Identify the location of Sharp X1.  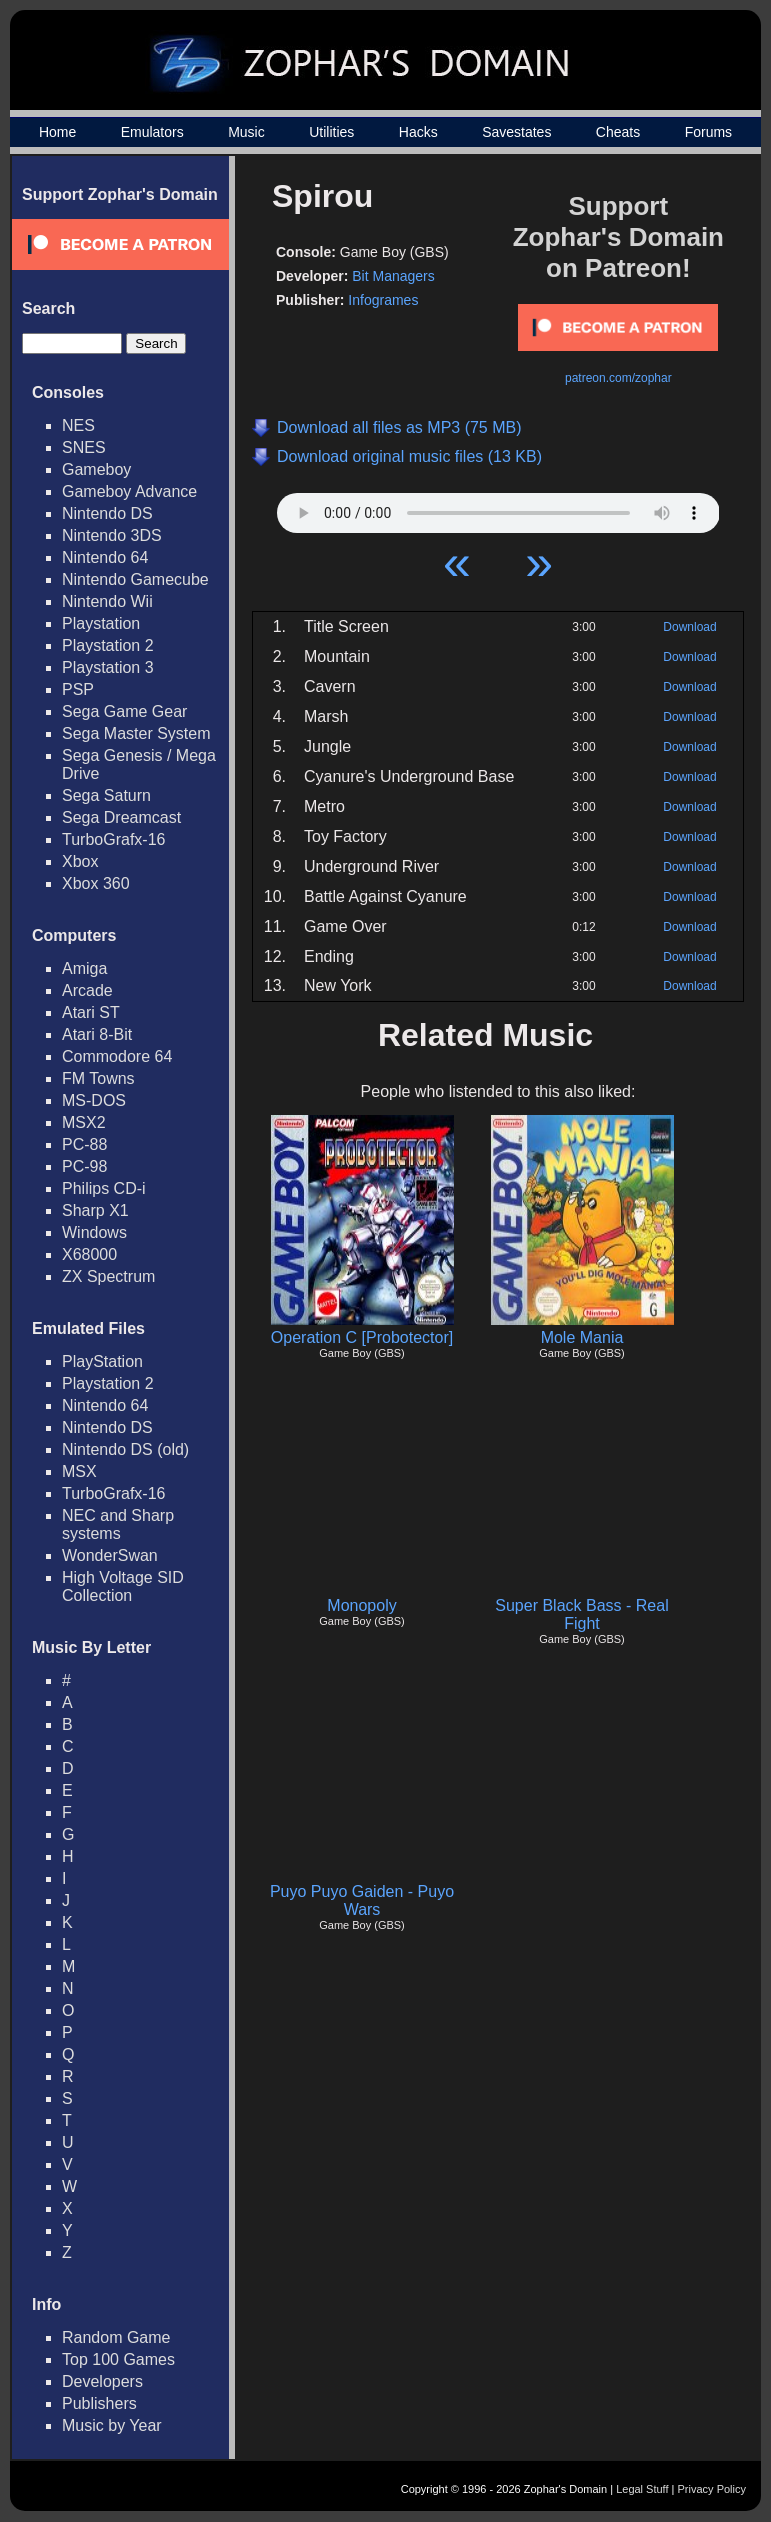
(95, 1210).